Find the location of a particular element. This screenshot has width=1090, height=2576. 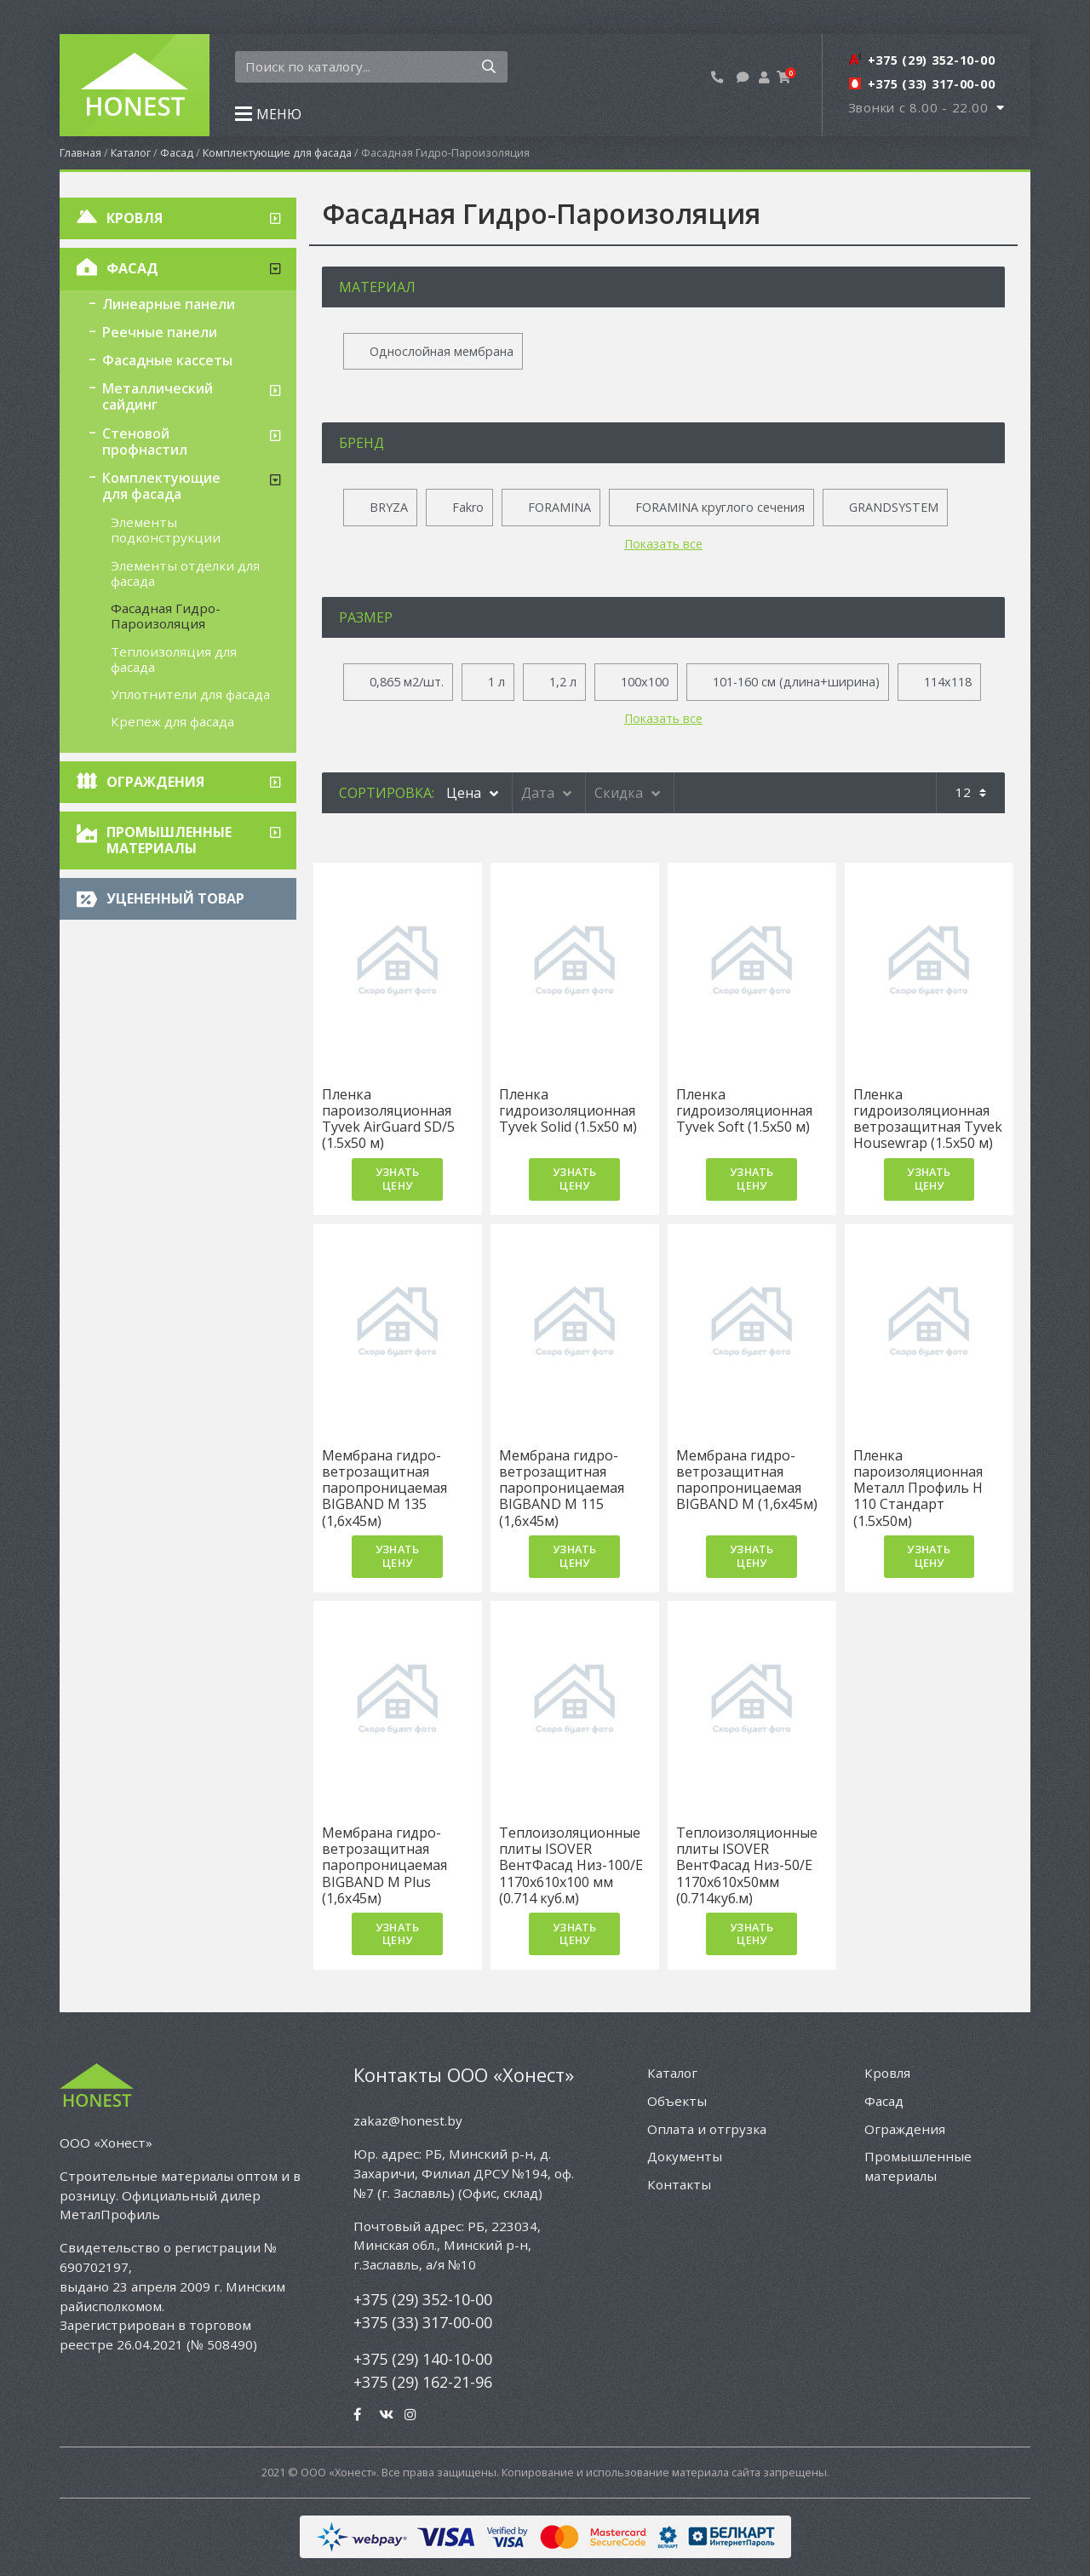

0,865 м2/шт. is located at coordinates (407, 682).